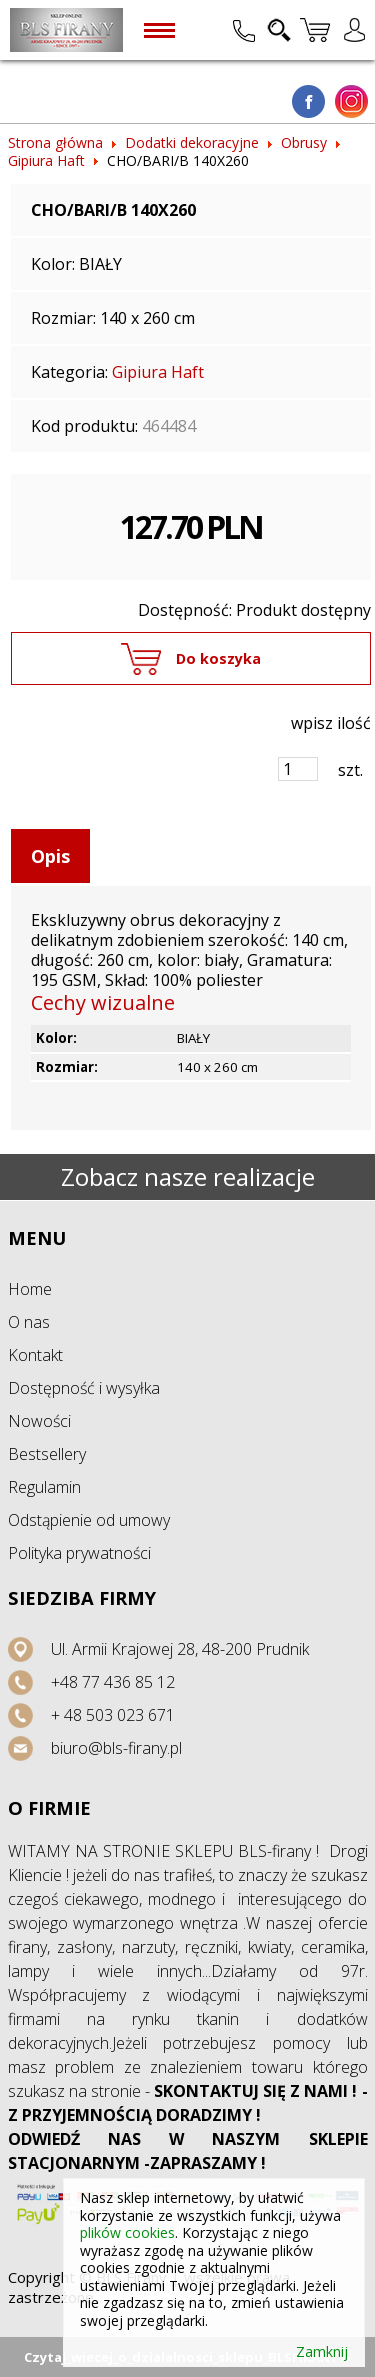 The width and height of the screenshot is (375, 2377). I want to click on Strona główna, so click(55, 142).